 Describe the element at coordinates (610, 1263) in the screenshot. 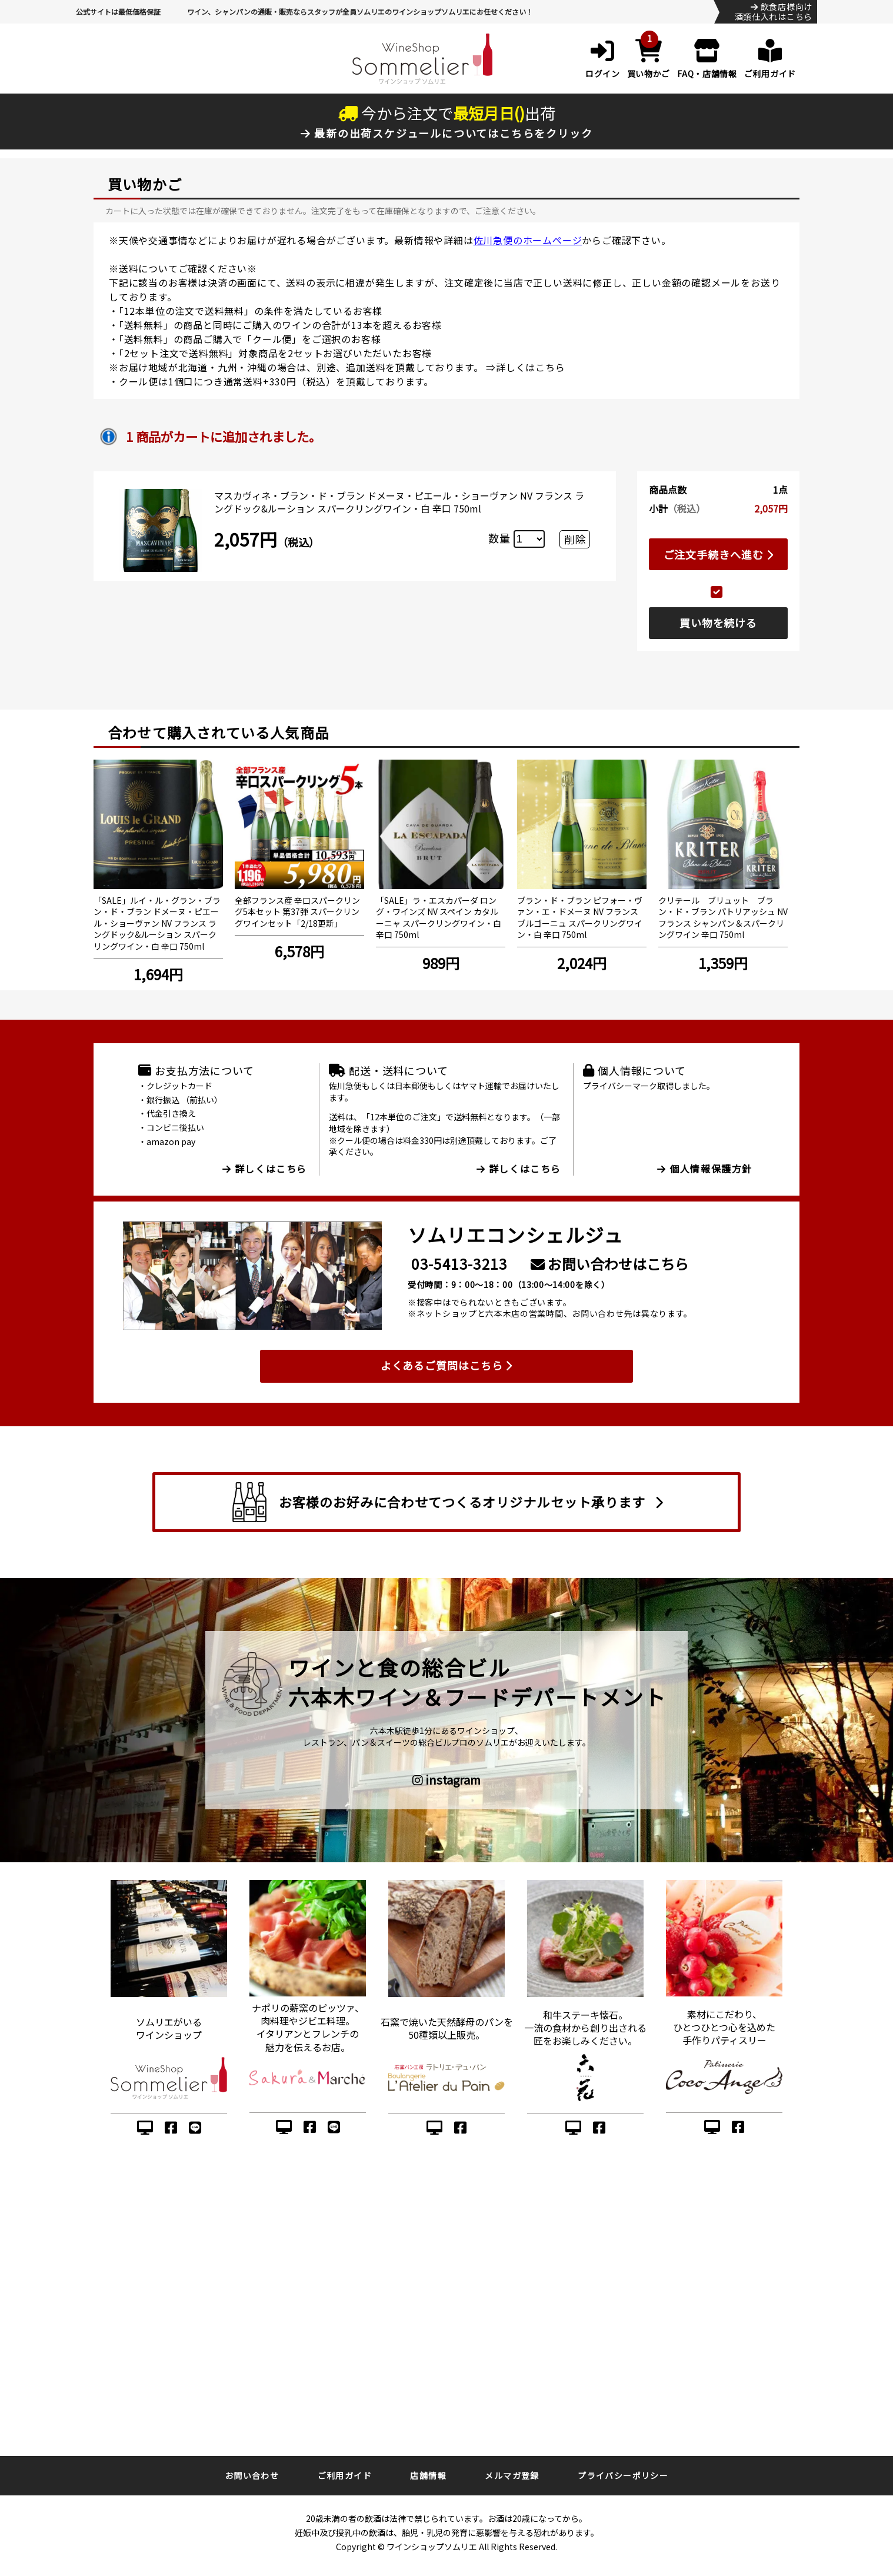

I see `お問い合わせはこちら` at that location.